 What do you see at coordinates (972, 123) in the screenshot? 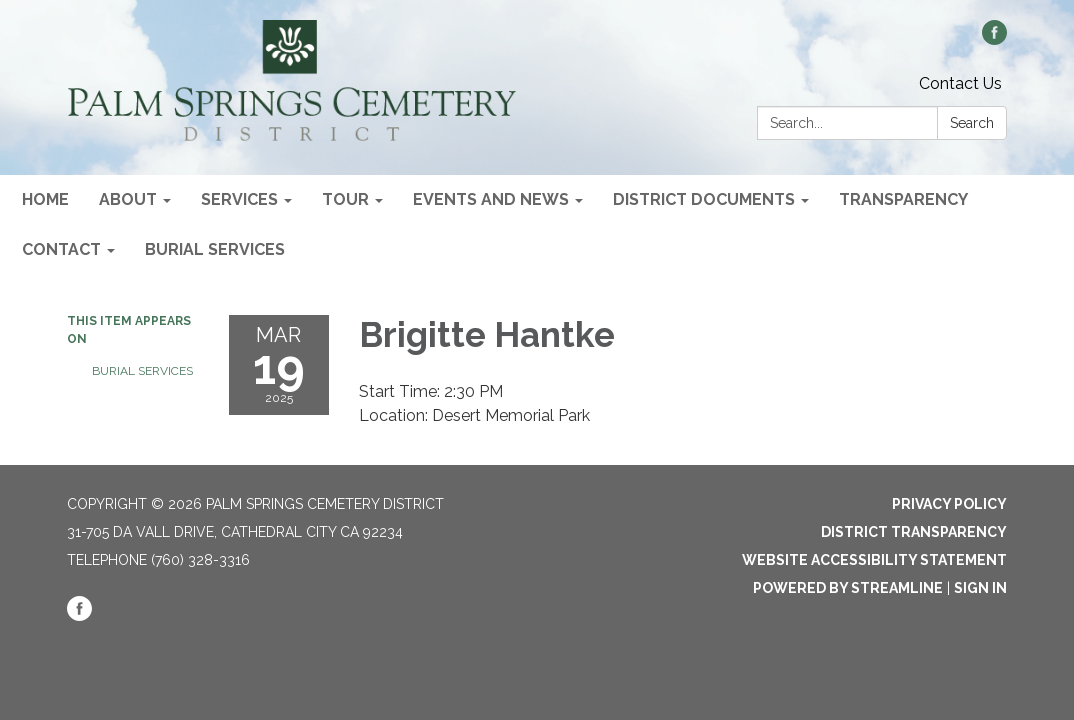
I see `Search` at bounding box center [972, 123].